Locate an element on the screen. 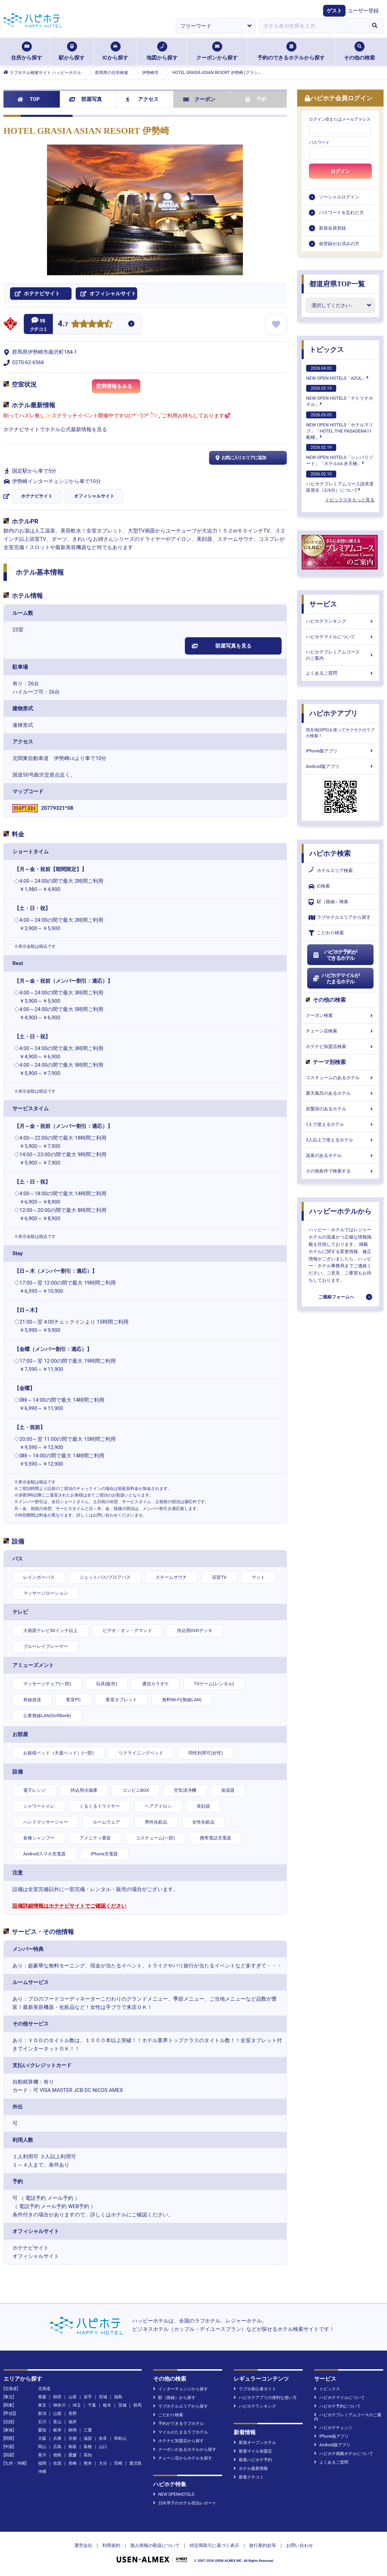 Image resolution: width=387 pixels, height=2576 pixels. クーポン検索 is located at coordinates (340, 1015).